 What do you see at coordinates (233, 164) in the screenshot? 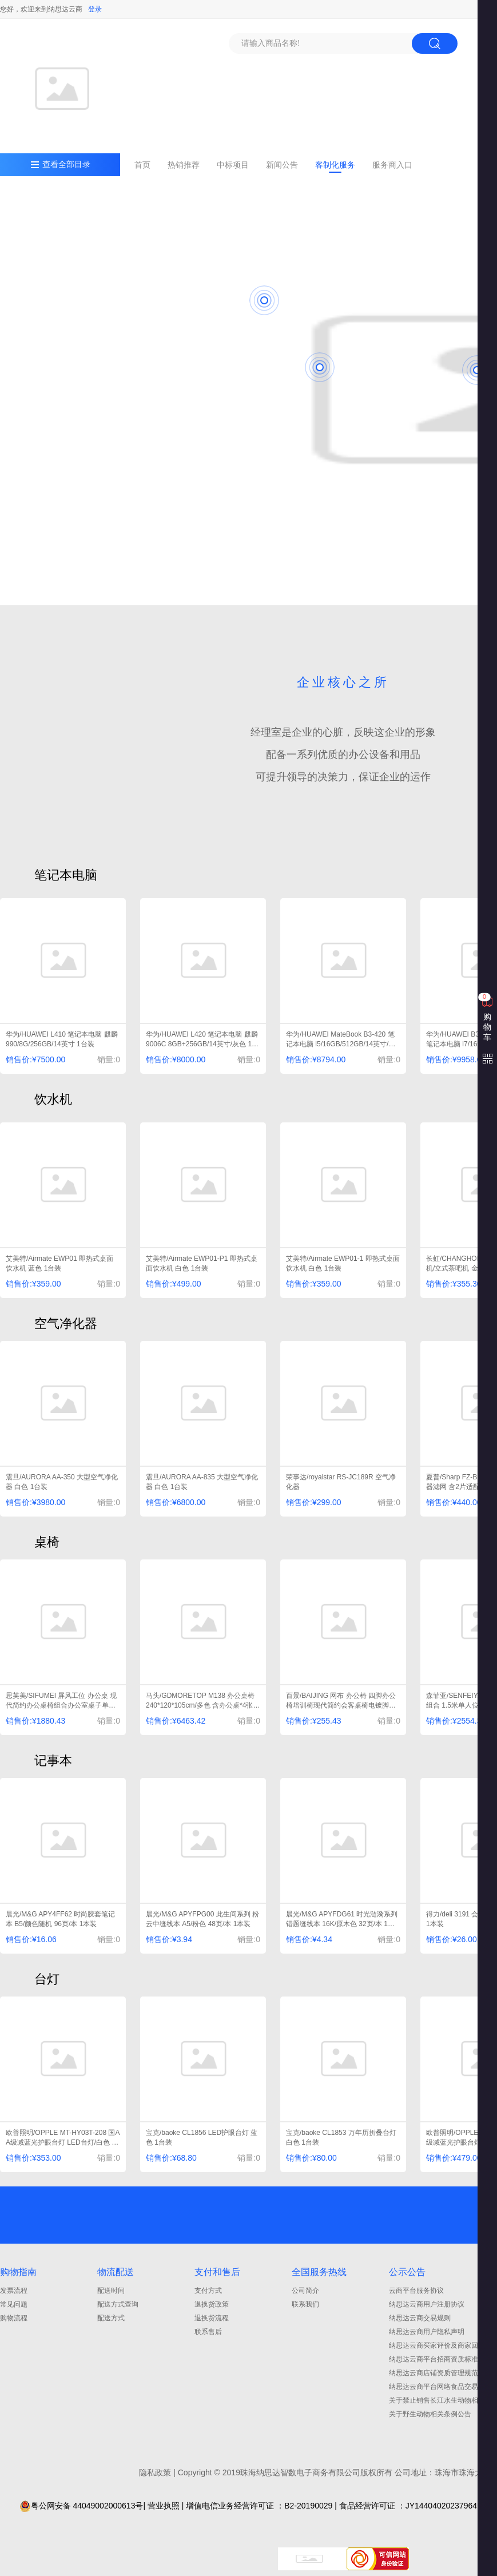
I see `中标项目` at bounding box center [233, 164].